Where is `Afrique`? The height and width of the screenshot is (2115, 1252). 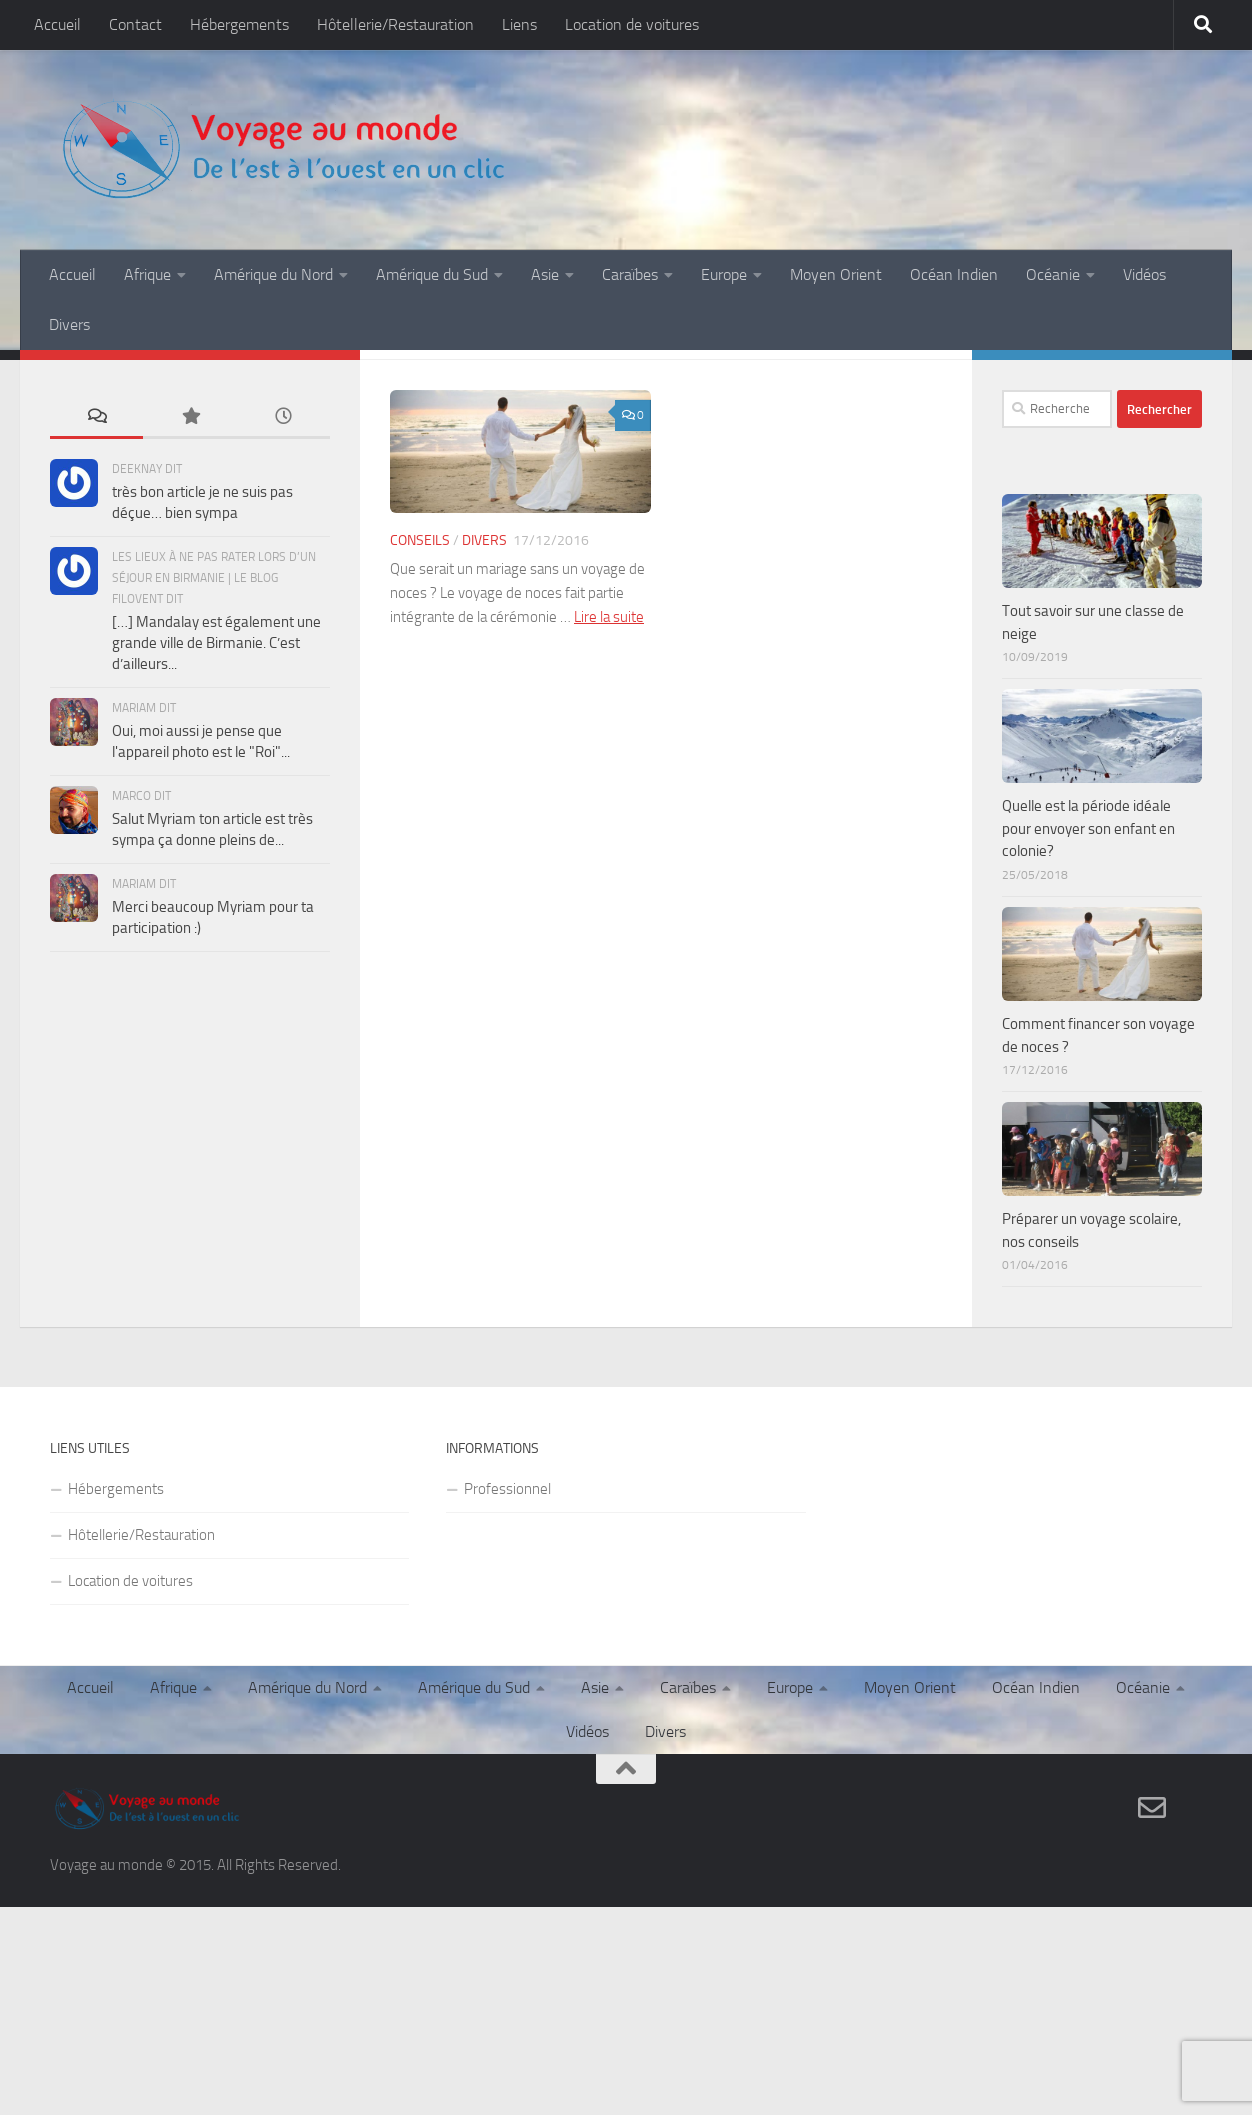 Afrique is located at coordinates (147, 274).